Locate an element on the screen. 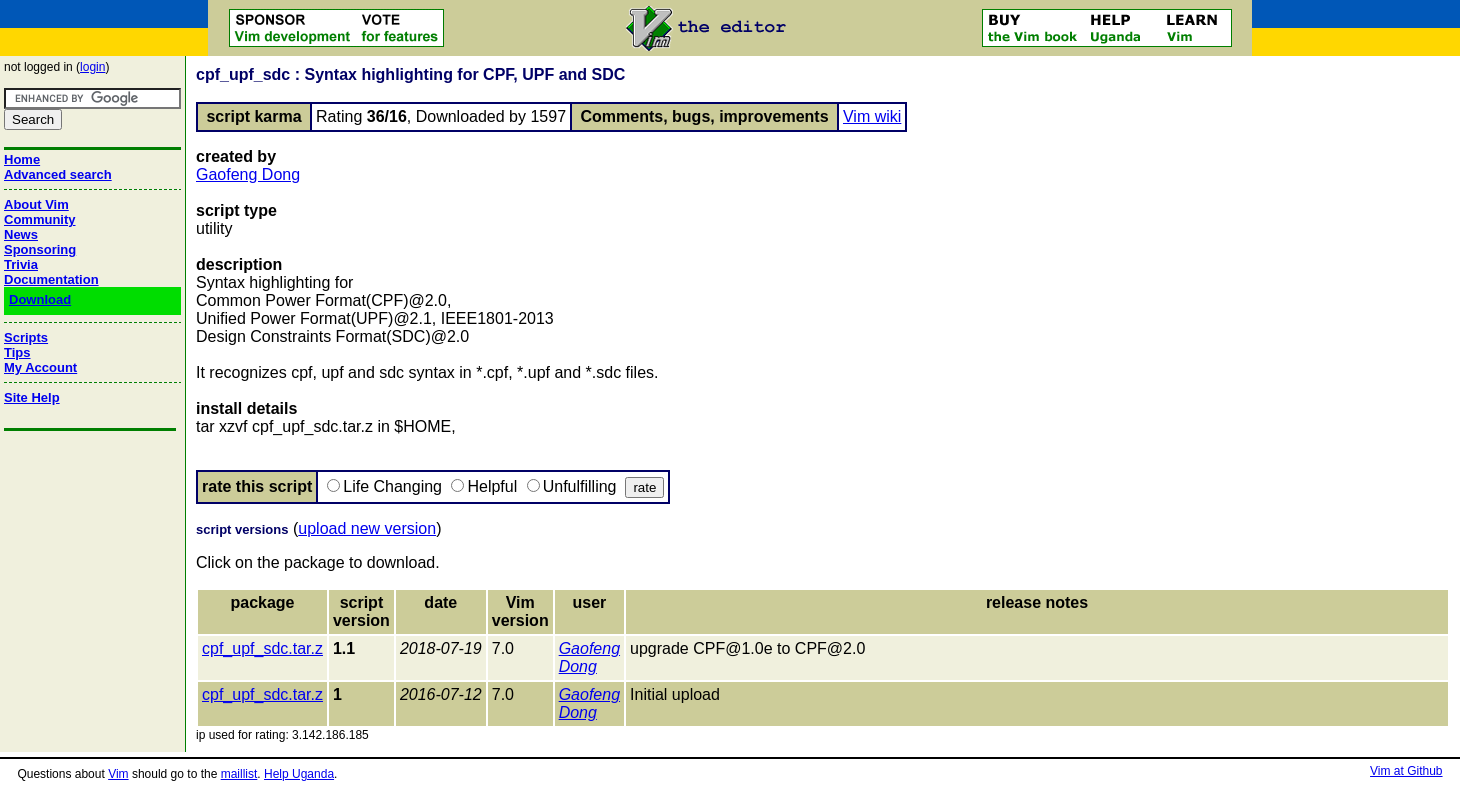  News is located at coordinates (21, 234).